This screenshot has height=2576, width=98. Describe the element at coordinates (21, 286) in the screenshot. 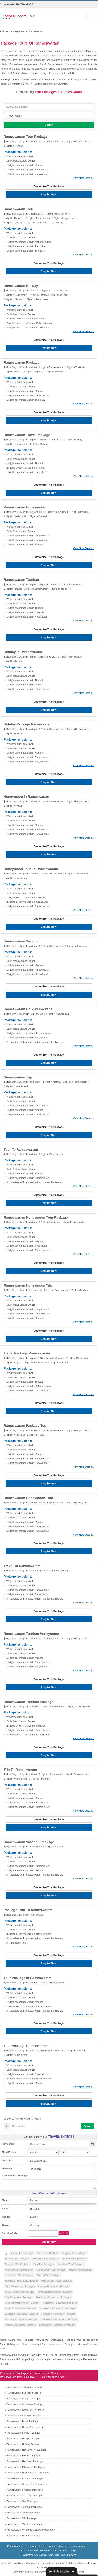

I see `Rameswaram Holiday` at that location.